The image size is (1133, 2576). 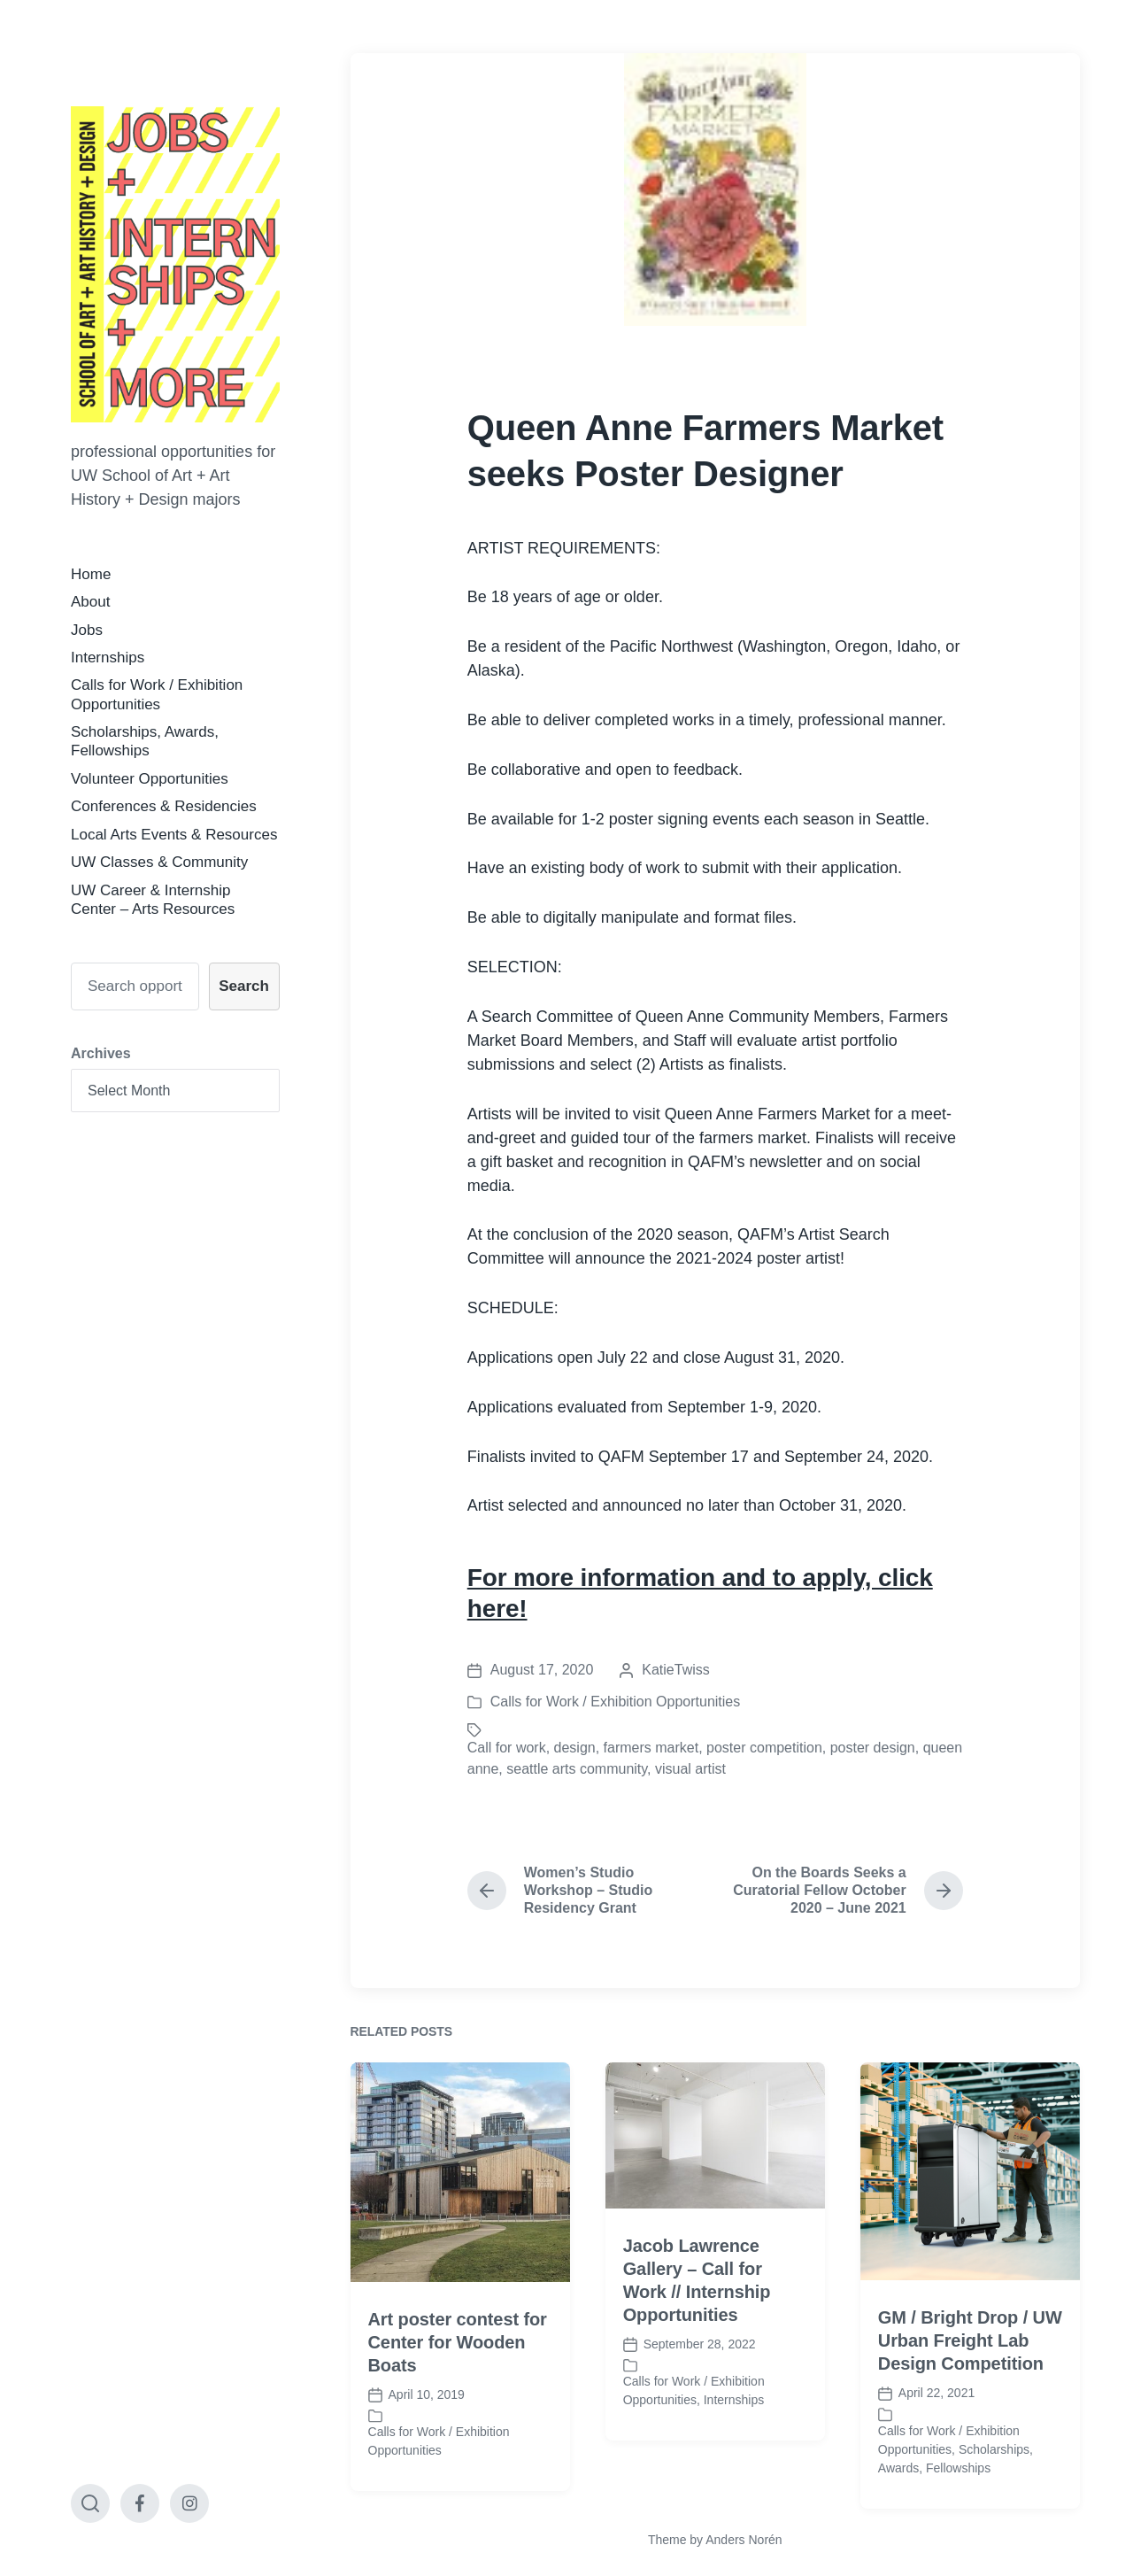 What do you see at coordinates (615, 1701) in the screenshot?
I see `Calls for Work / Exhibition Opportunities` at bounding box center [615, 1701].